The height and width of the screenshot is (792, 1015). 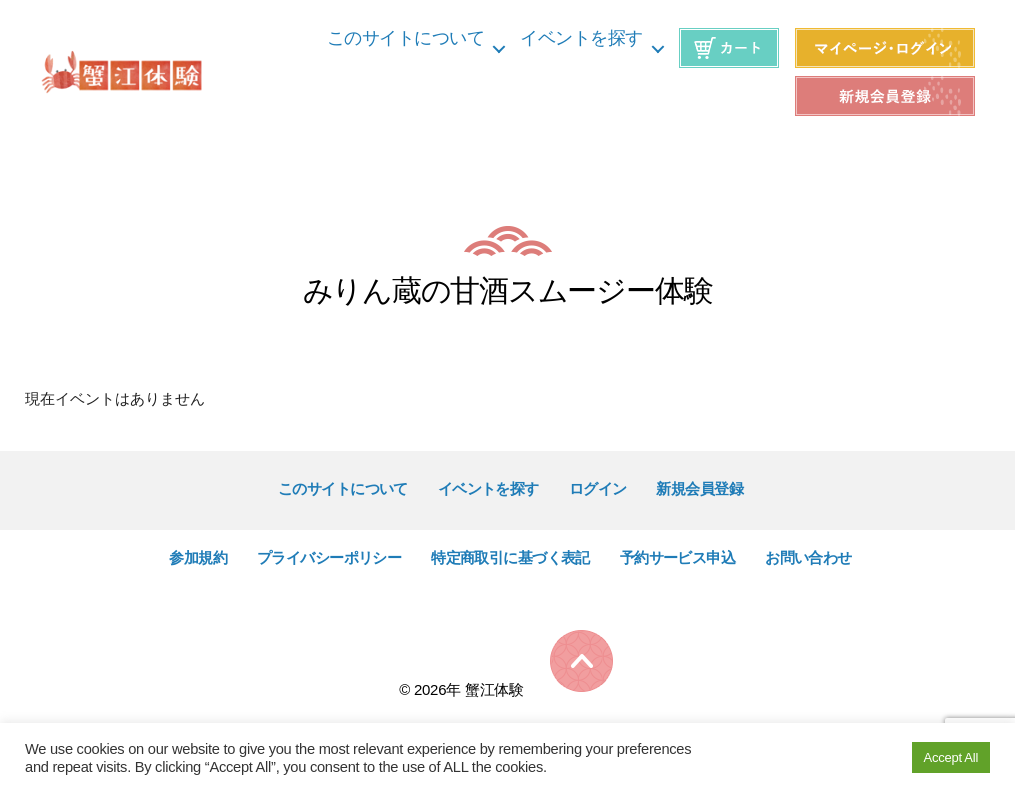 What do you see at coordinates (808, 557) in the screenshot?
I see `お問い合わせ` at bounding box center [808, 557].